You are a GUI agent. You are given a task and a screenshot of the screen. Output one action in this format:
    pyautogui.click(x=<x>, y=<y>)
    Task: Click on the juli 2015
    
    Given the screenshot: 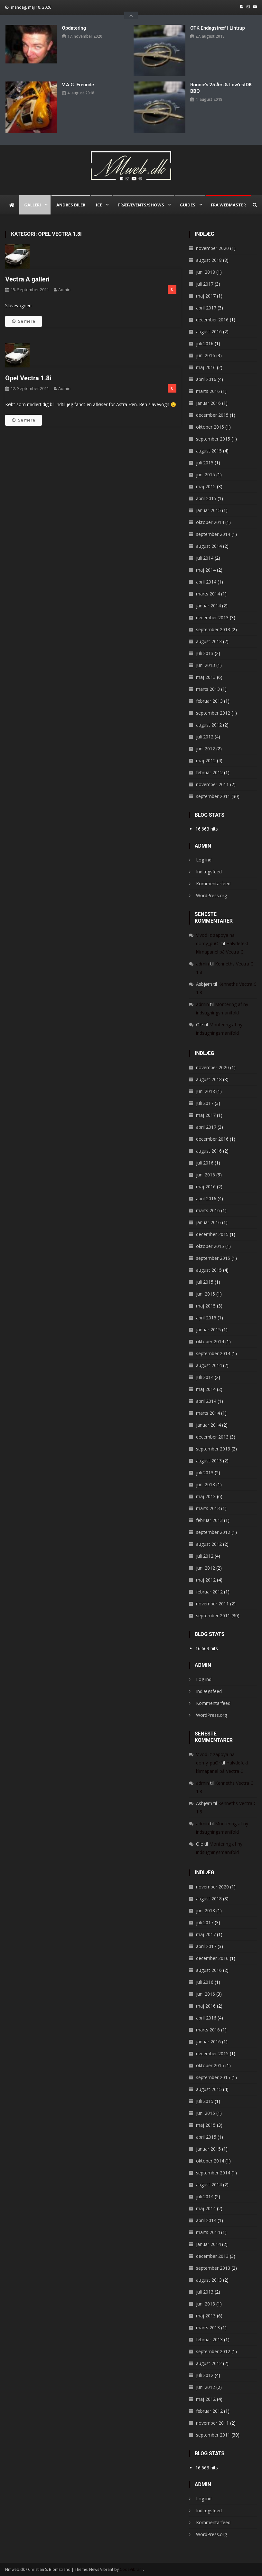 What is the action you would take?
    pyautogui.click(x=204, y=463)
    